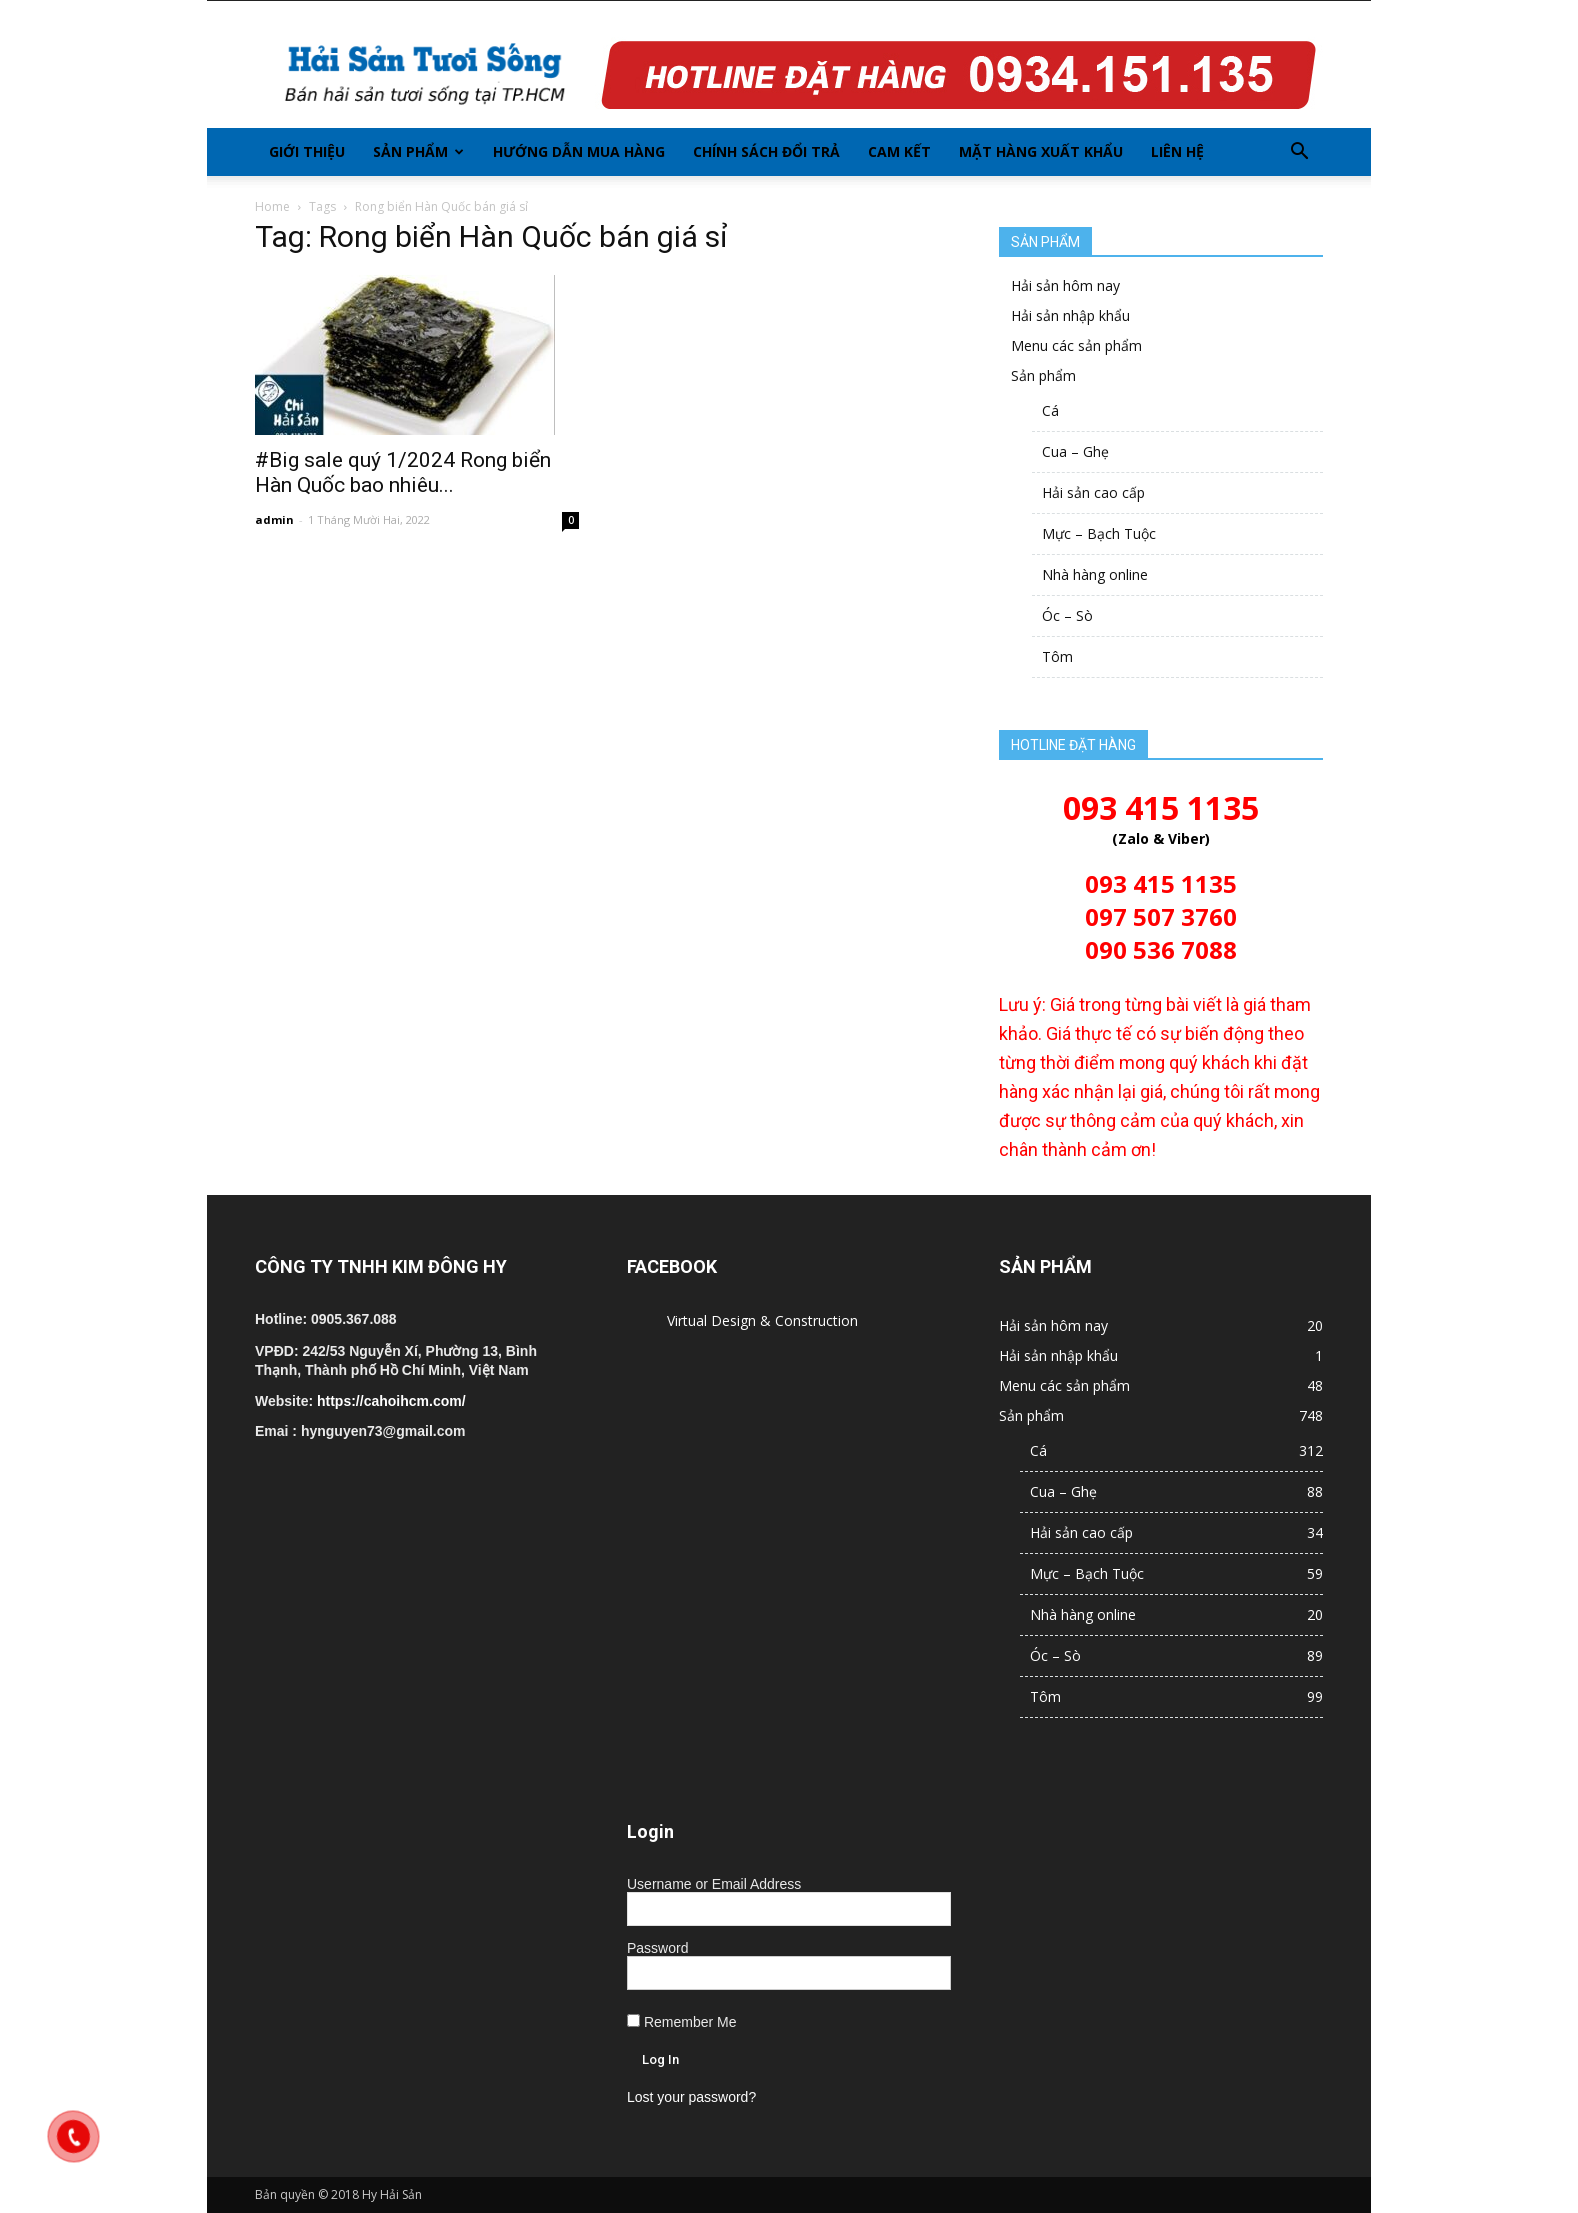  I want to click on Mặt hàng xuất khẩu, so click(1041, 151).